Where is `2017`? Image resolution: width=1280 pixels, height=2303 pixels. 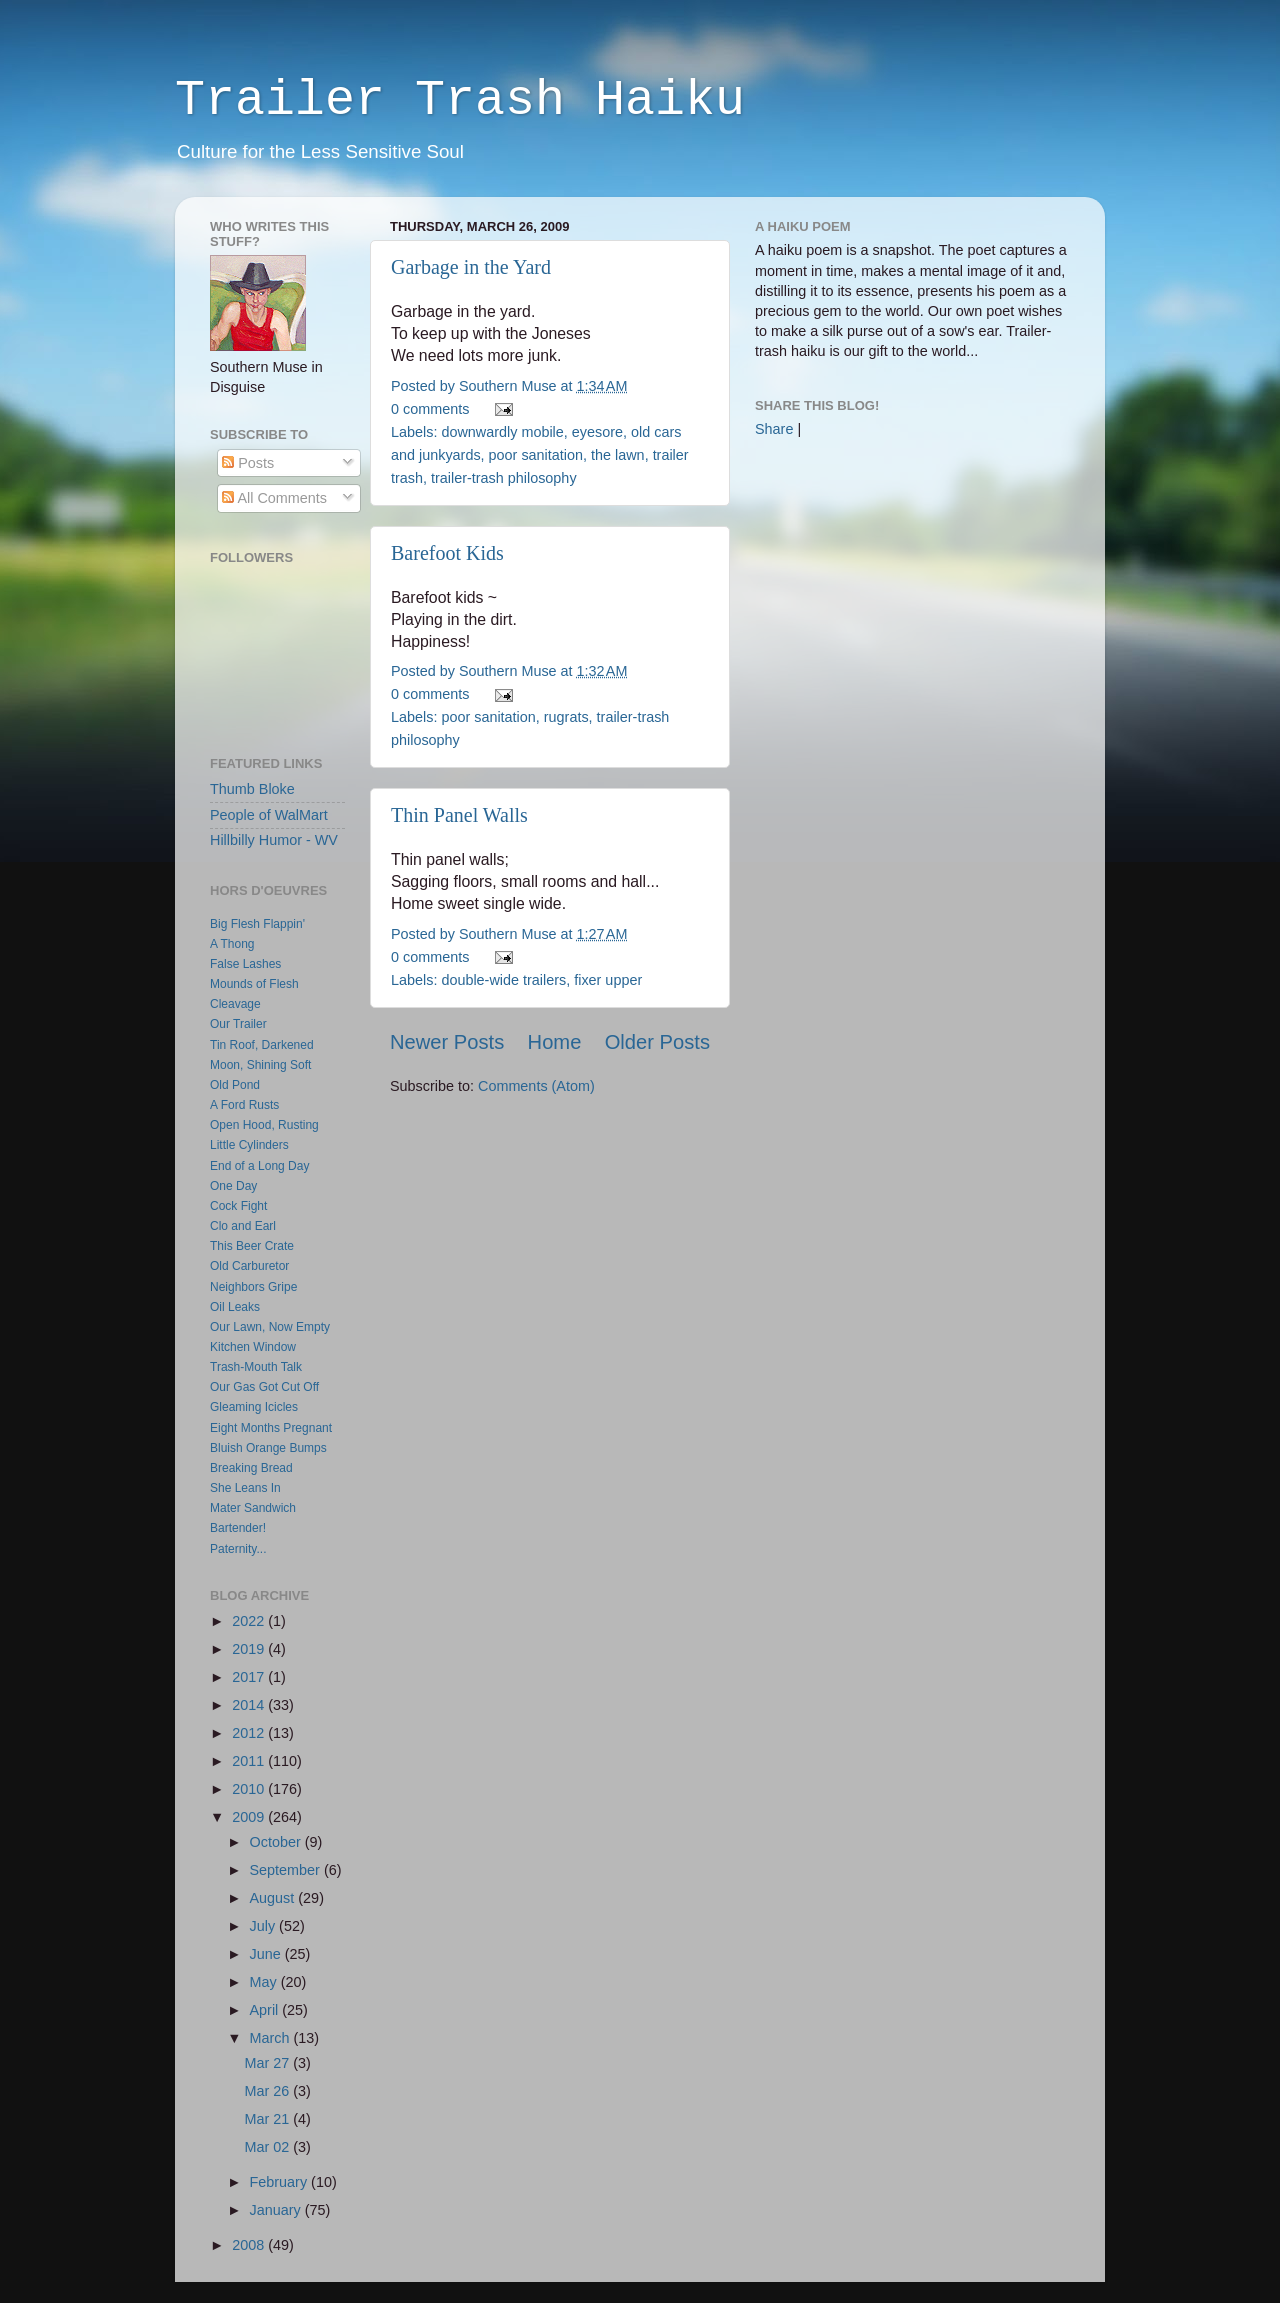 2017 is located at coordinates (250, 1677).